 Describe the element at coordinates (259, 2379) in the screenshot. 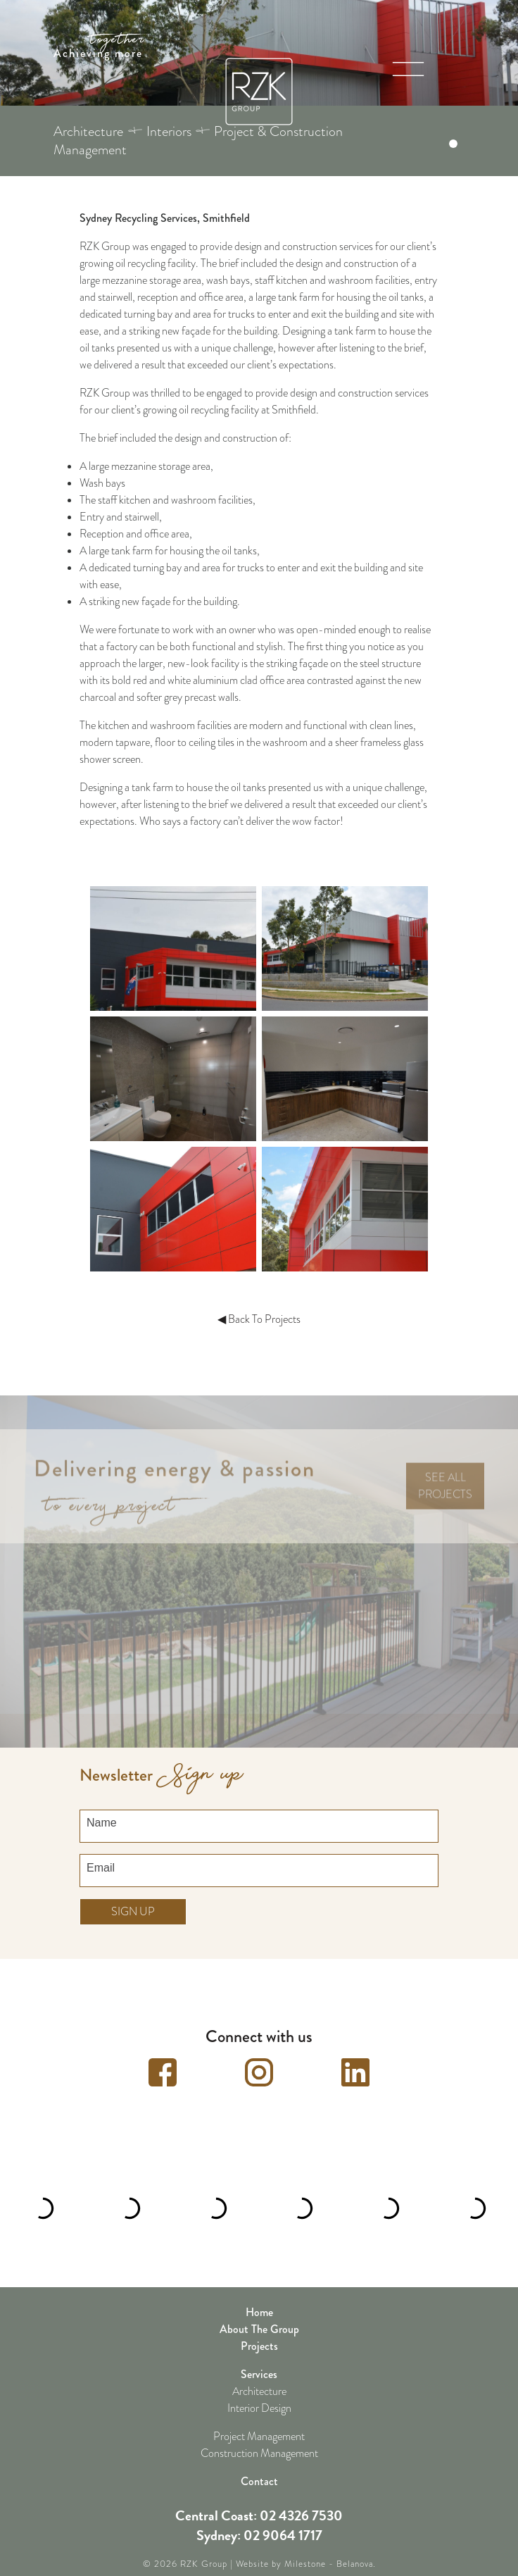

I see `Architecture` at that location.